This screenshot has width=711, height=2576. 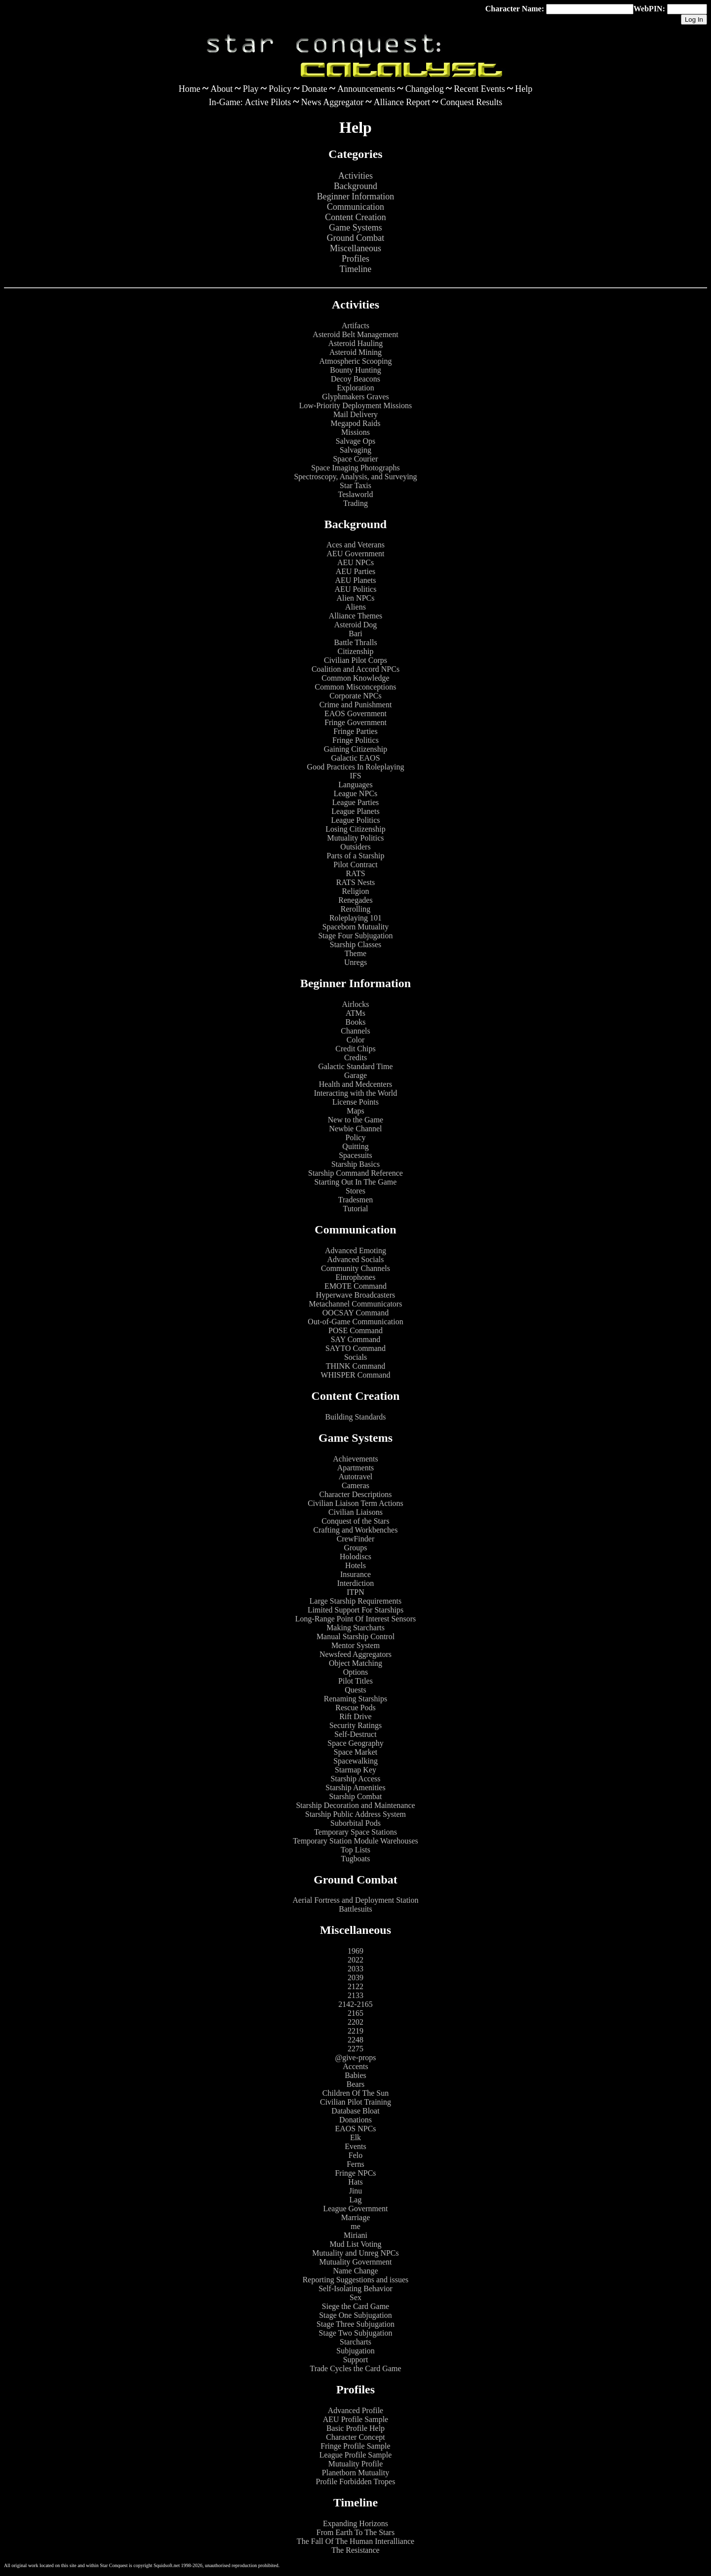 I want to click on Suborbital Pods, so click(x=355, y=1823).